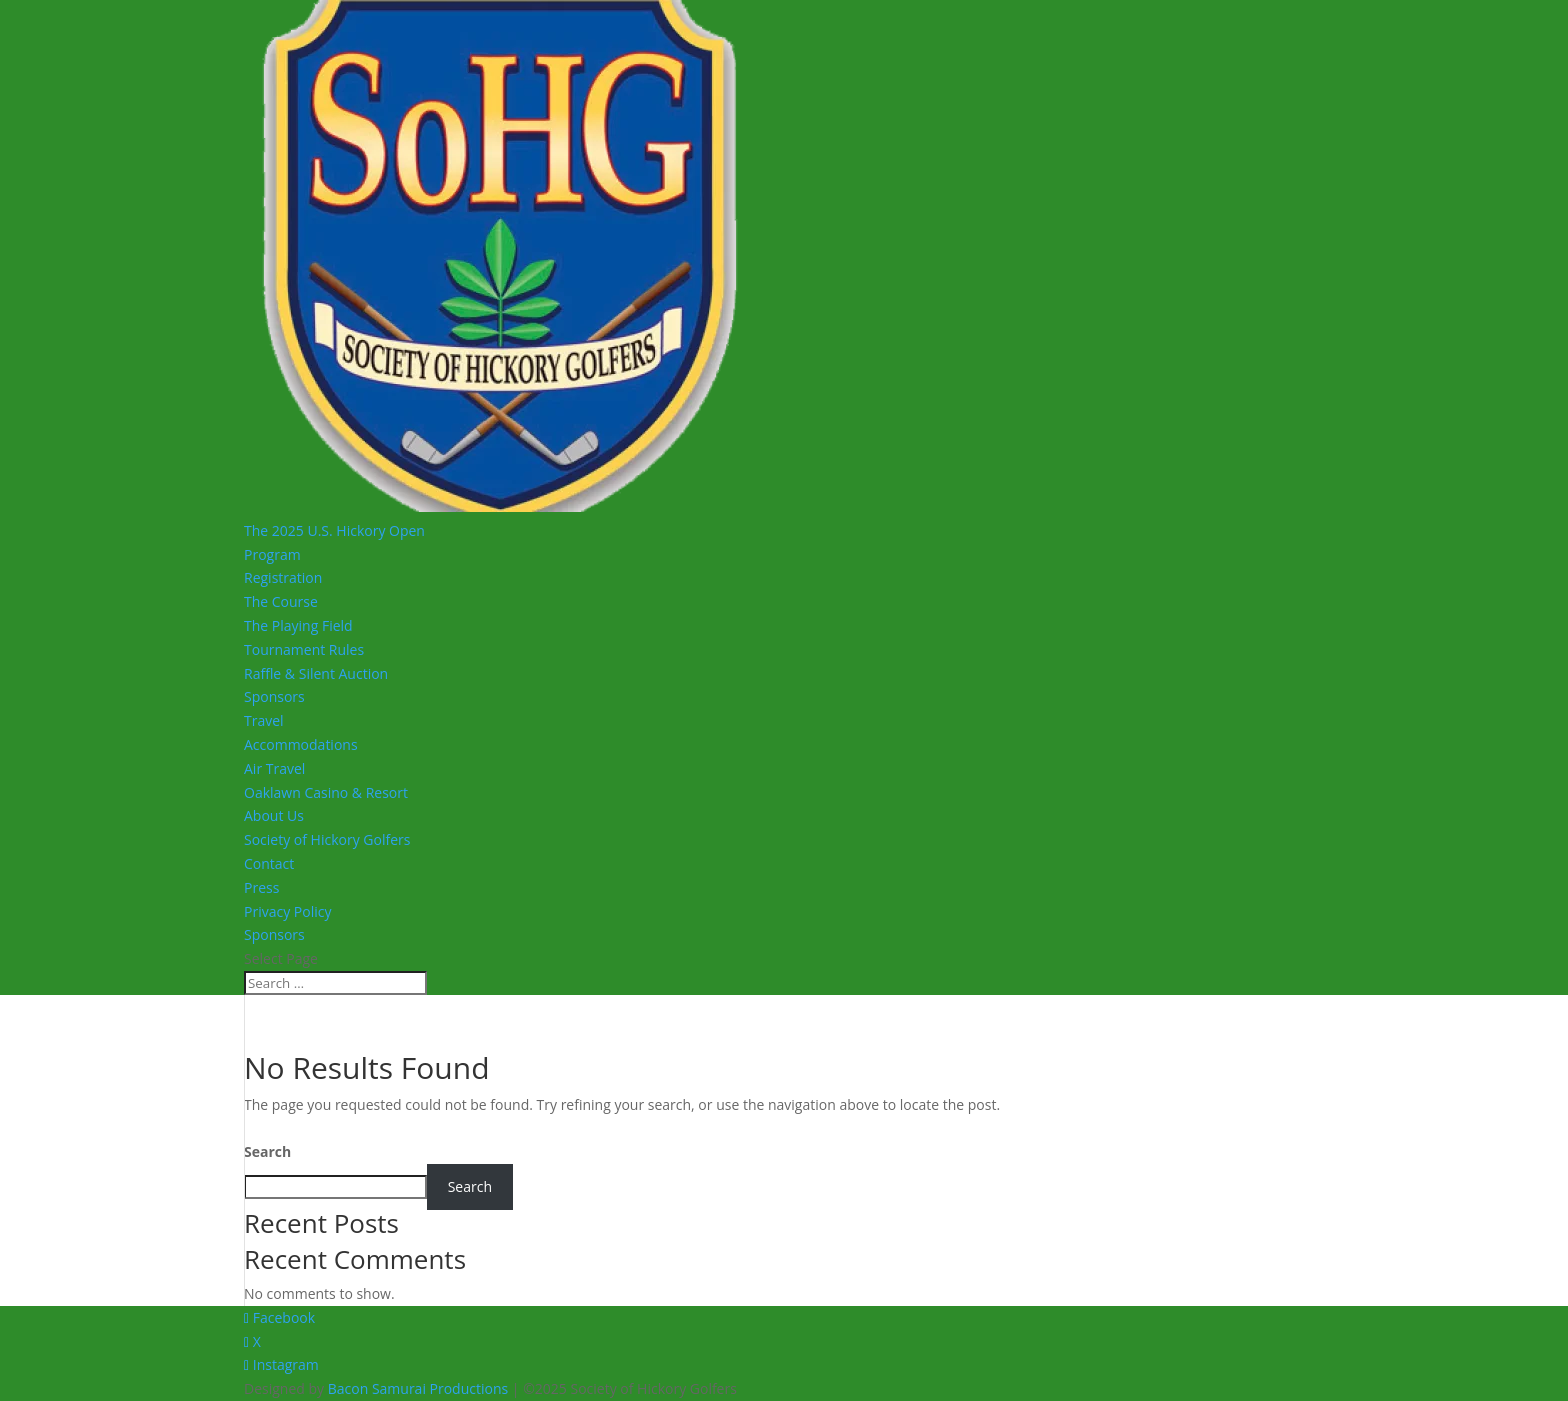  I want to click on The Playing Field, so click(298, 625).